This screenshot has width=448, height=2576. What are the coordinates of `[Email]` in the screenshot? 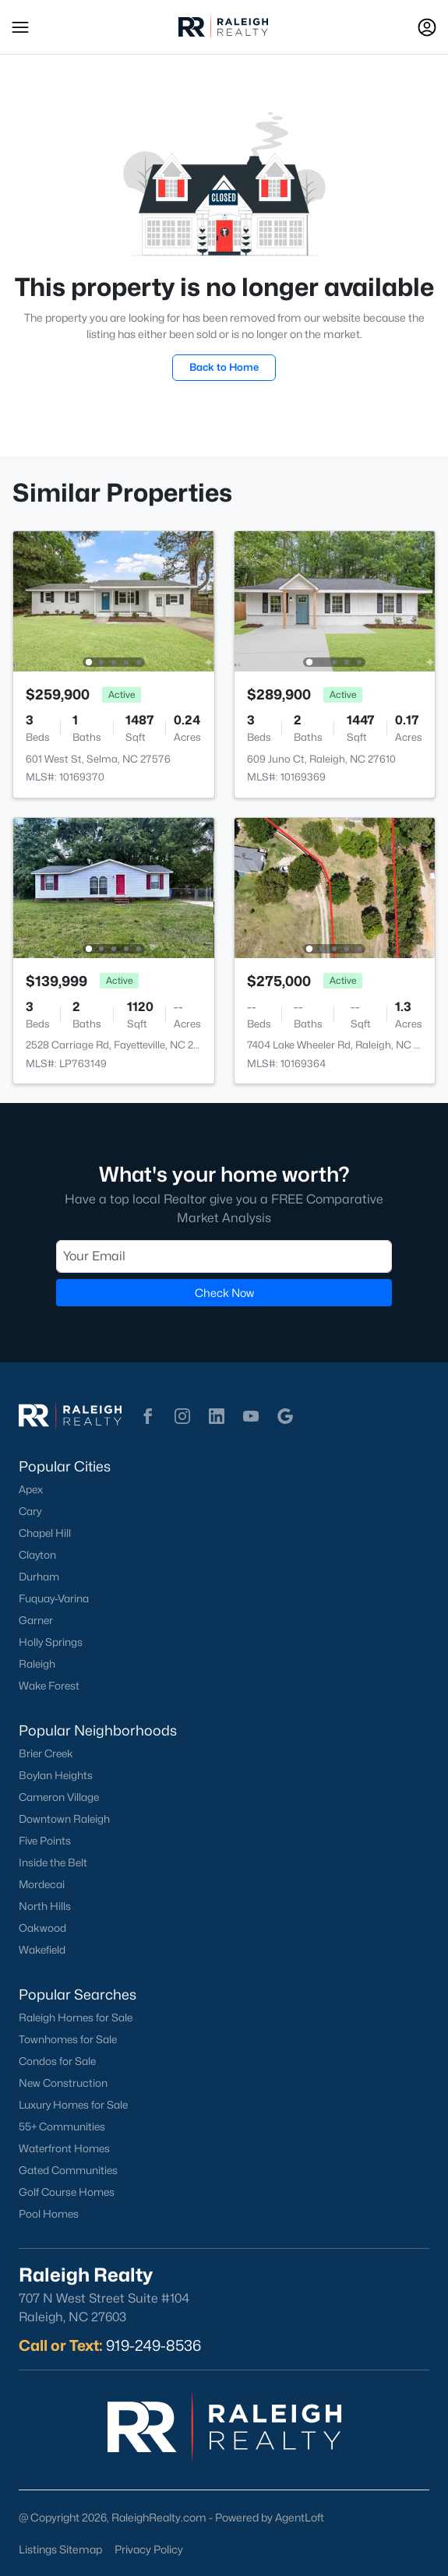 It's located at (224, 1255).